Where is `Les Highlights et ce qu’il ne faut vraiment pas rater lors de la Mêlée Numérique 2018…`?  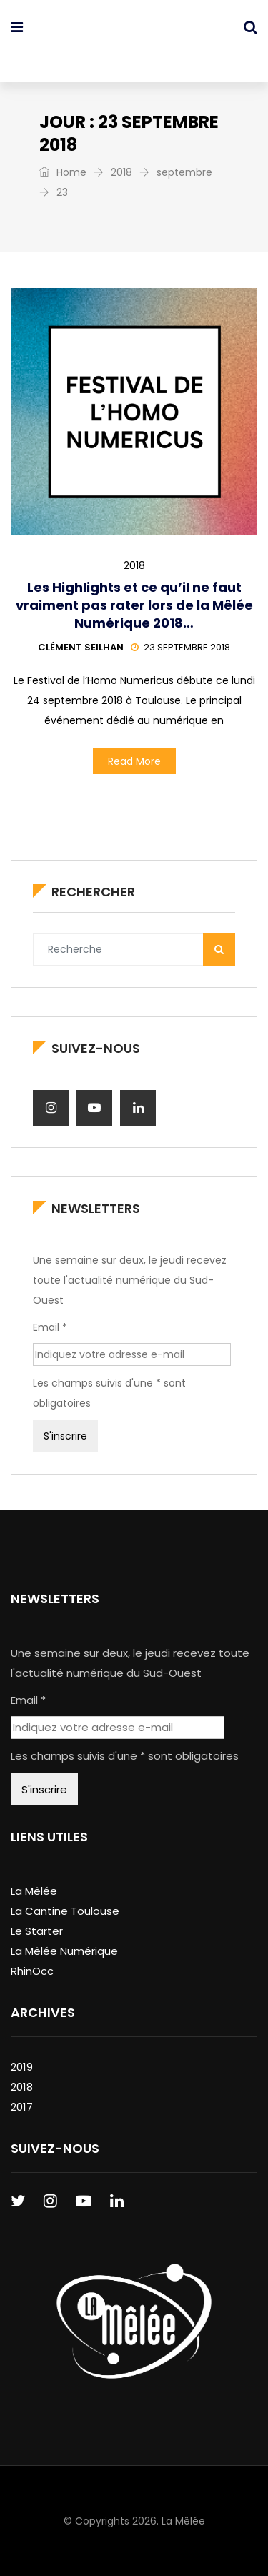 Les Highlights et ce qu’il ne faut vraiment pas rater lors de la Mêlée Numérique 2018… is located at coordinates (134, 605).